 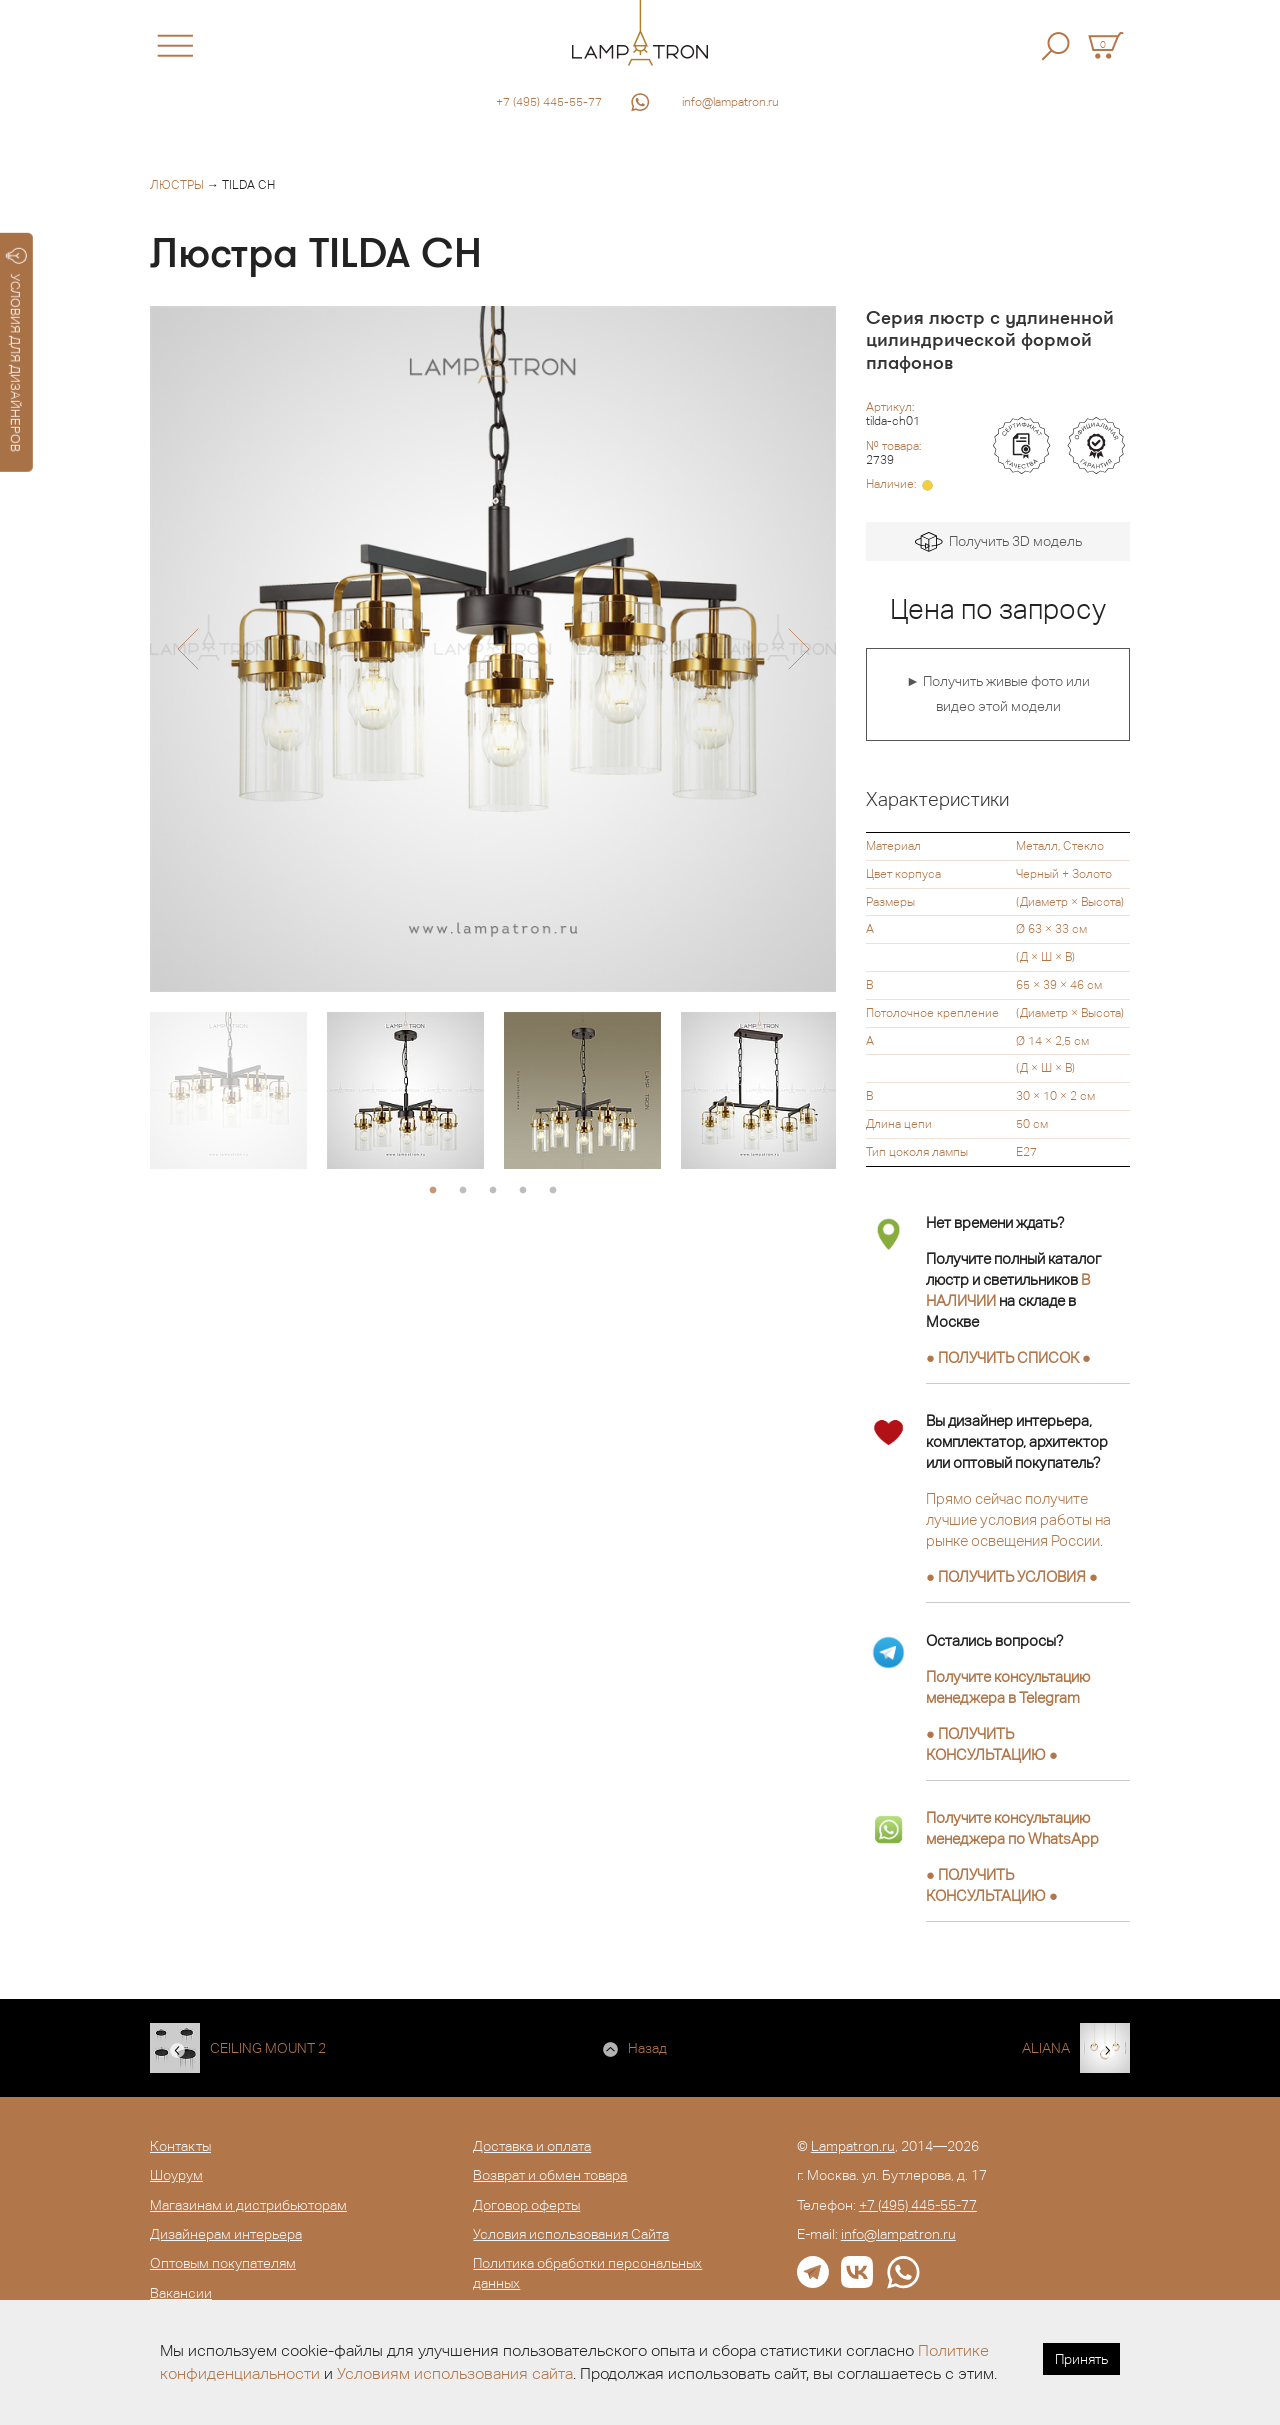 What do you see at coordinates (16, 350) in the screenshot?
I see `УСЛОВИЯ ДЛЯ ДИЗАЙНЕРОВ` at bounding box center [16, 350].